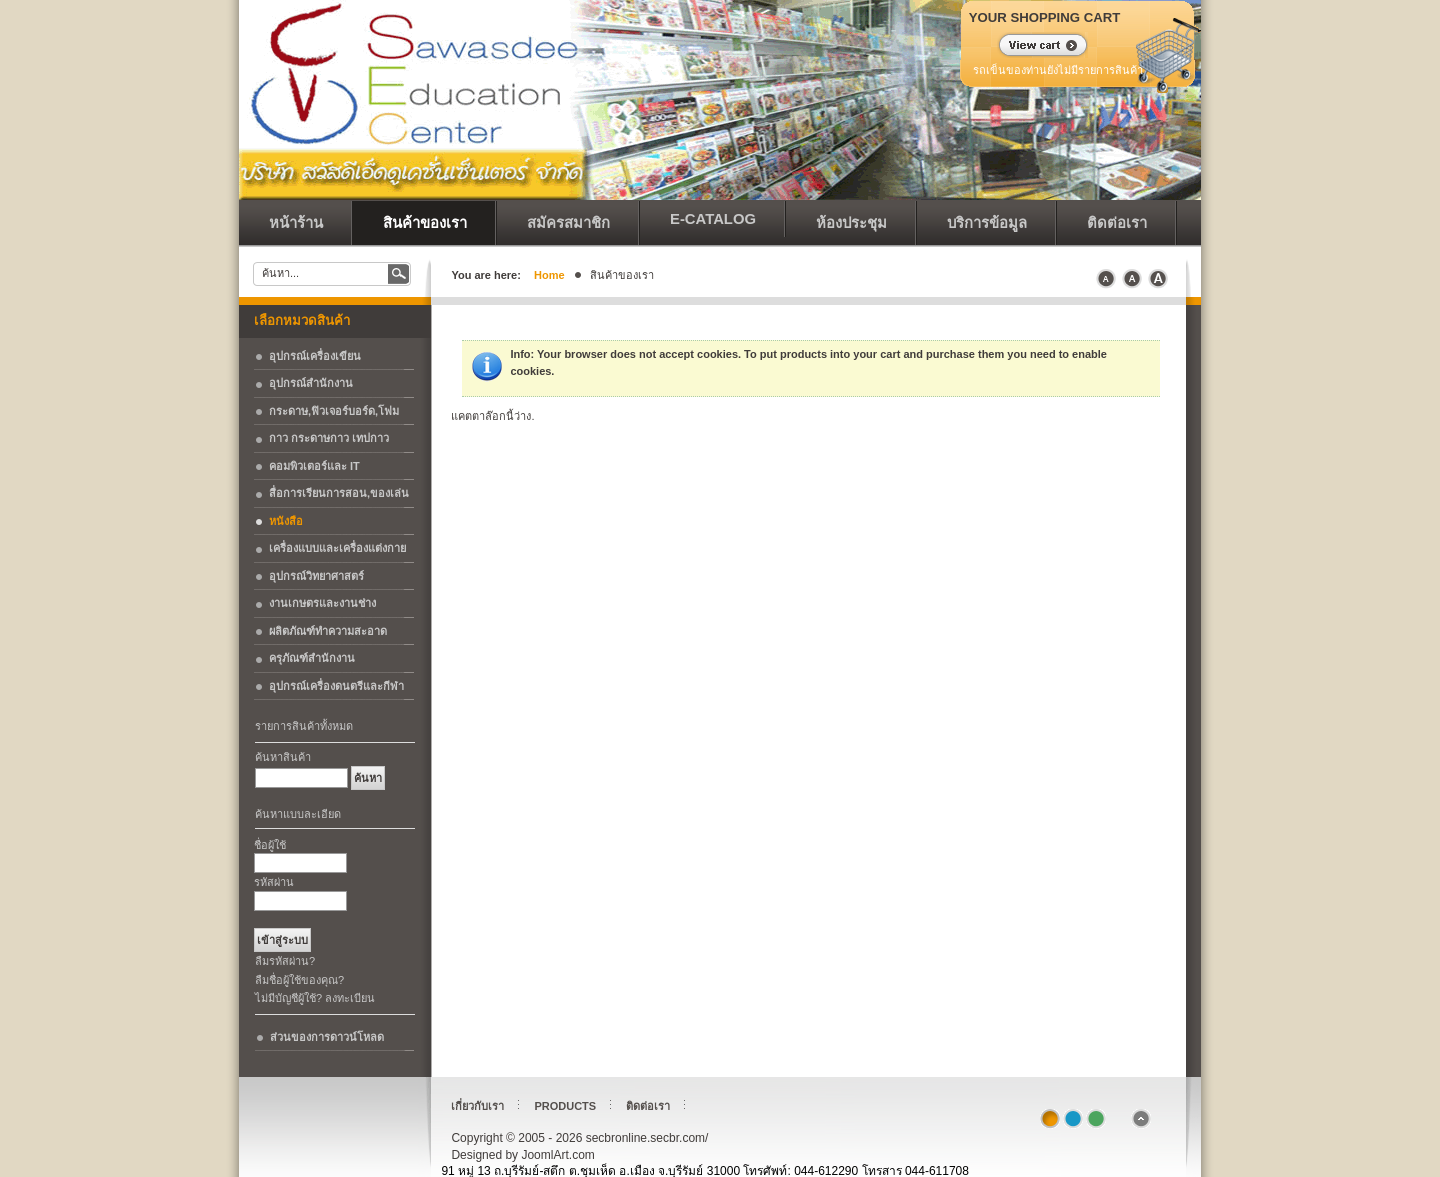 The width and height of the screenshot is (1440, 1177). I want to click on ครุภัณฑ์สำนักงาน, so click(312, 658).